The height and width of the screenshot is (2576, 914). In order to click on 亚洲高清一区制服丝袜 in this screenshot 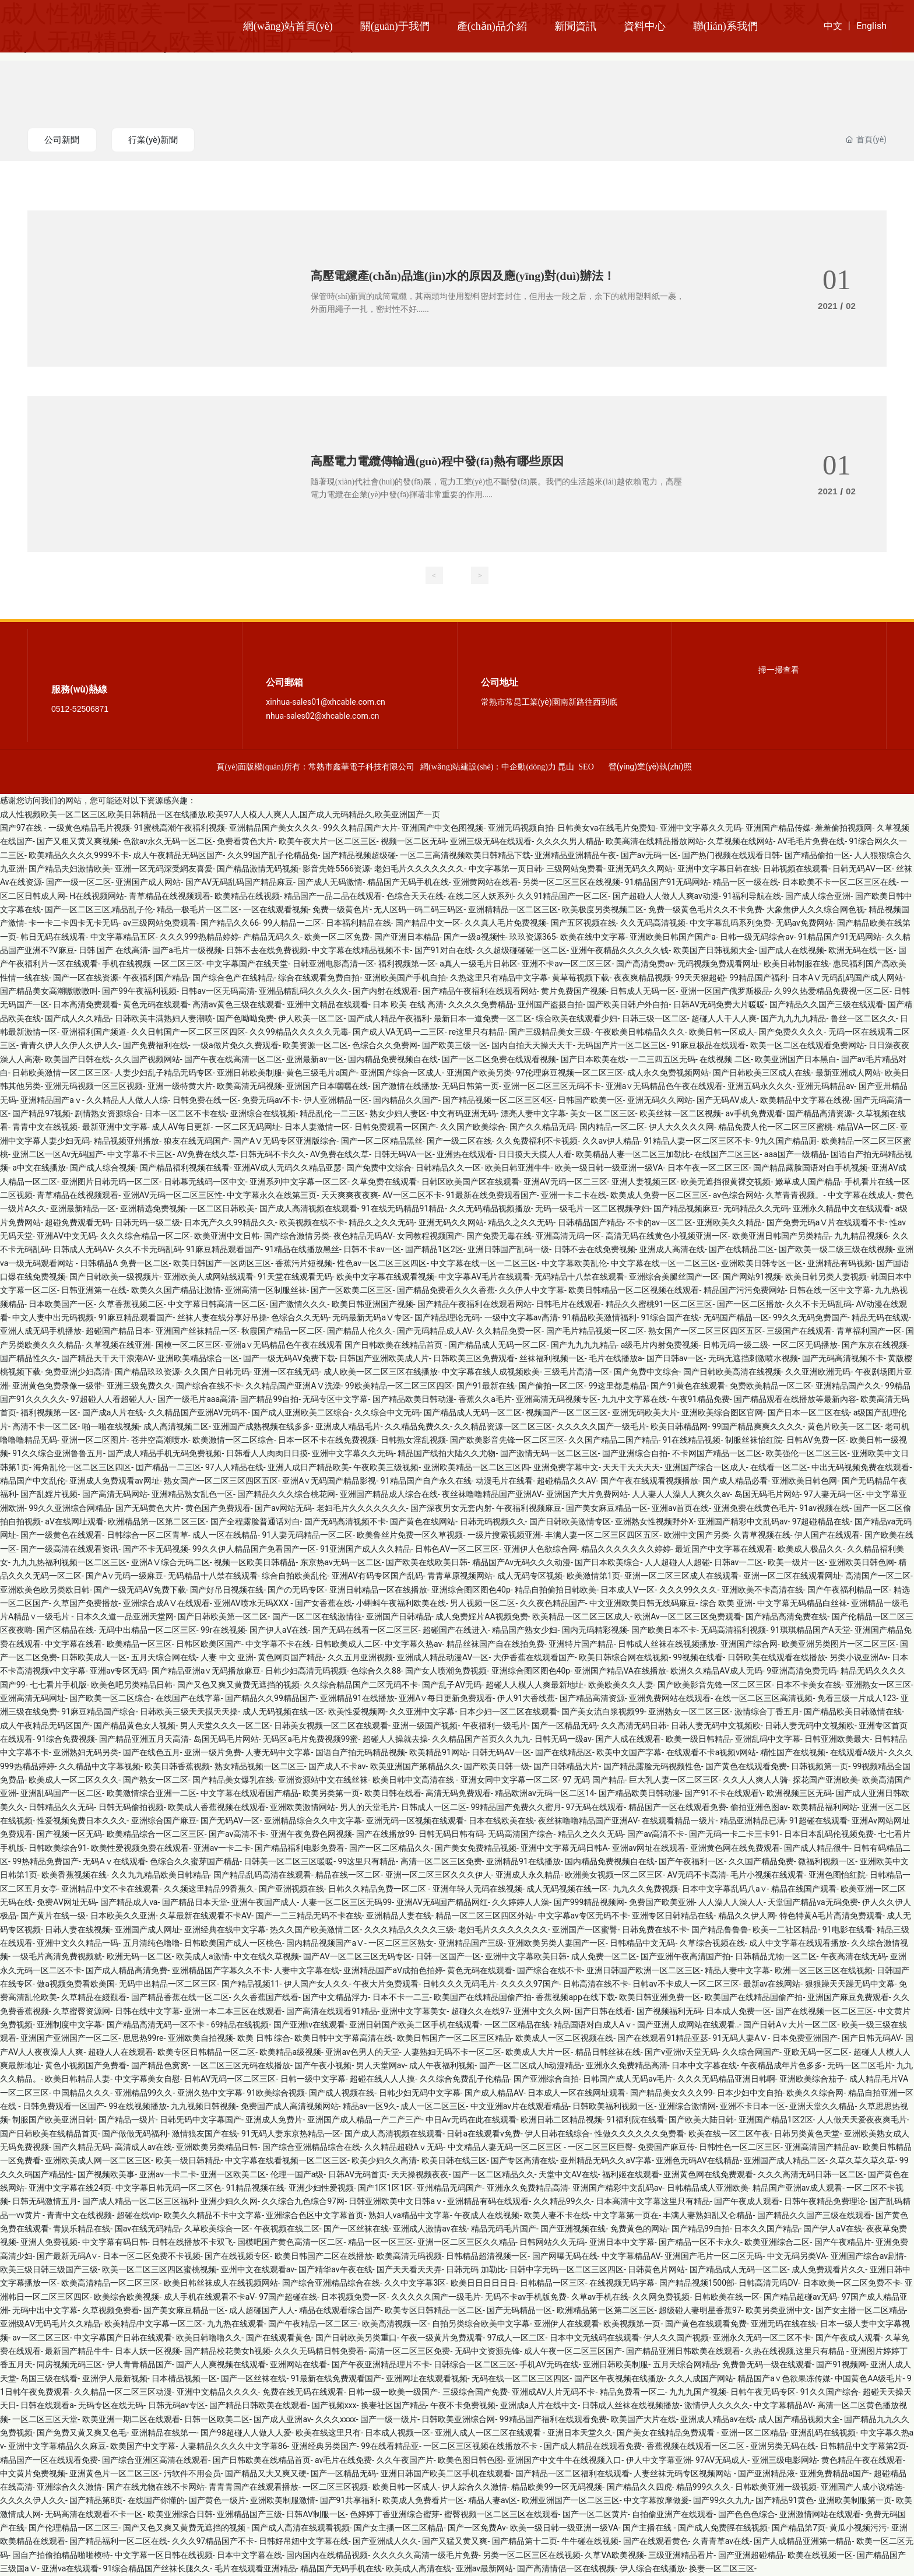, I will do `click(266, 1290)`.